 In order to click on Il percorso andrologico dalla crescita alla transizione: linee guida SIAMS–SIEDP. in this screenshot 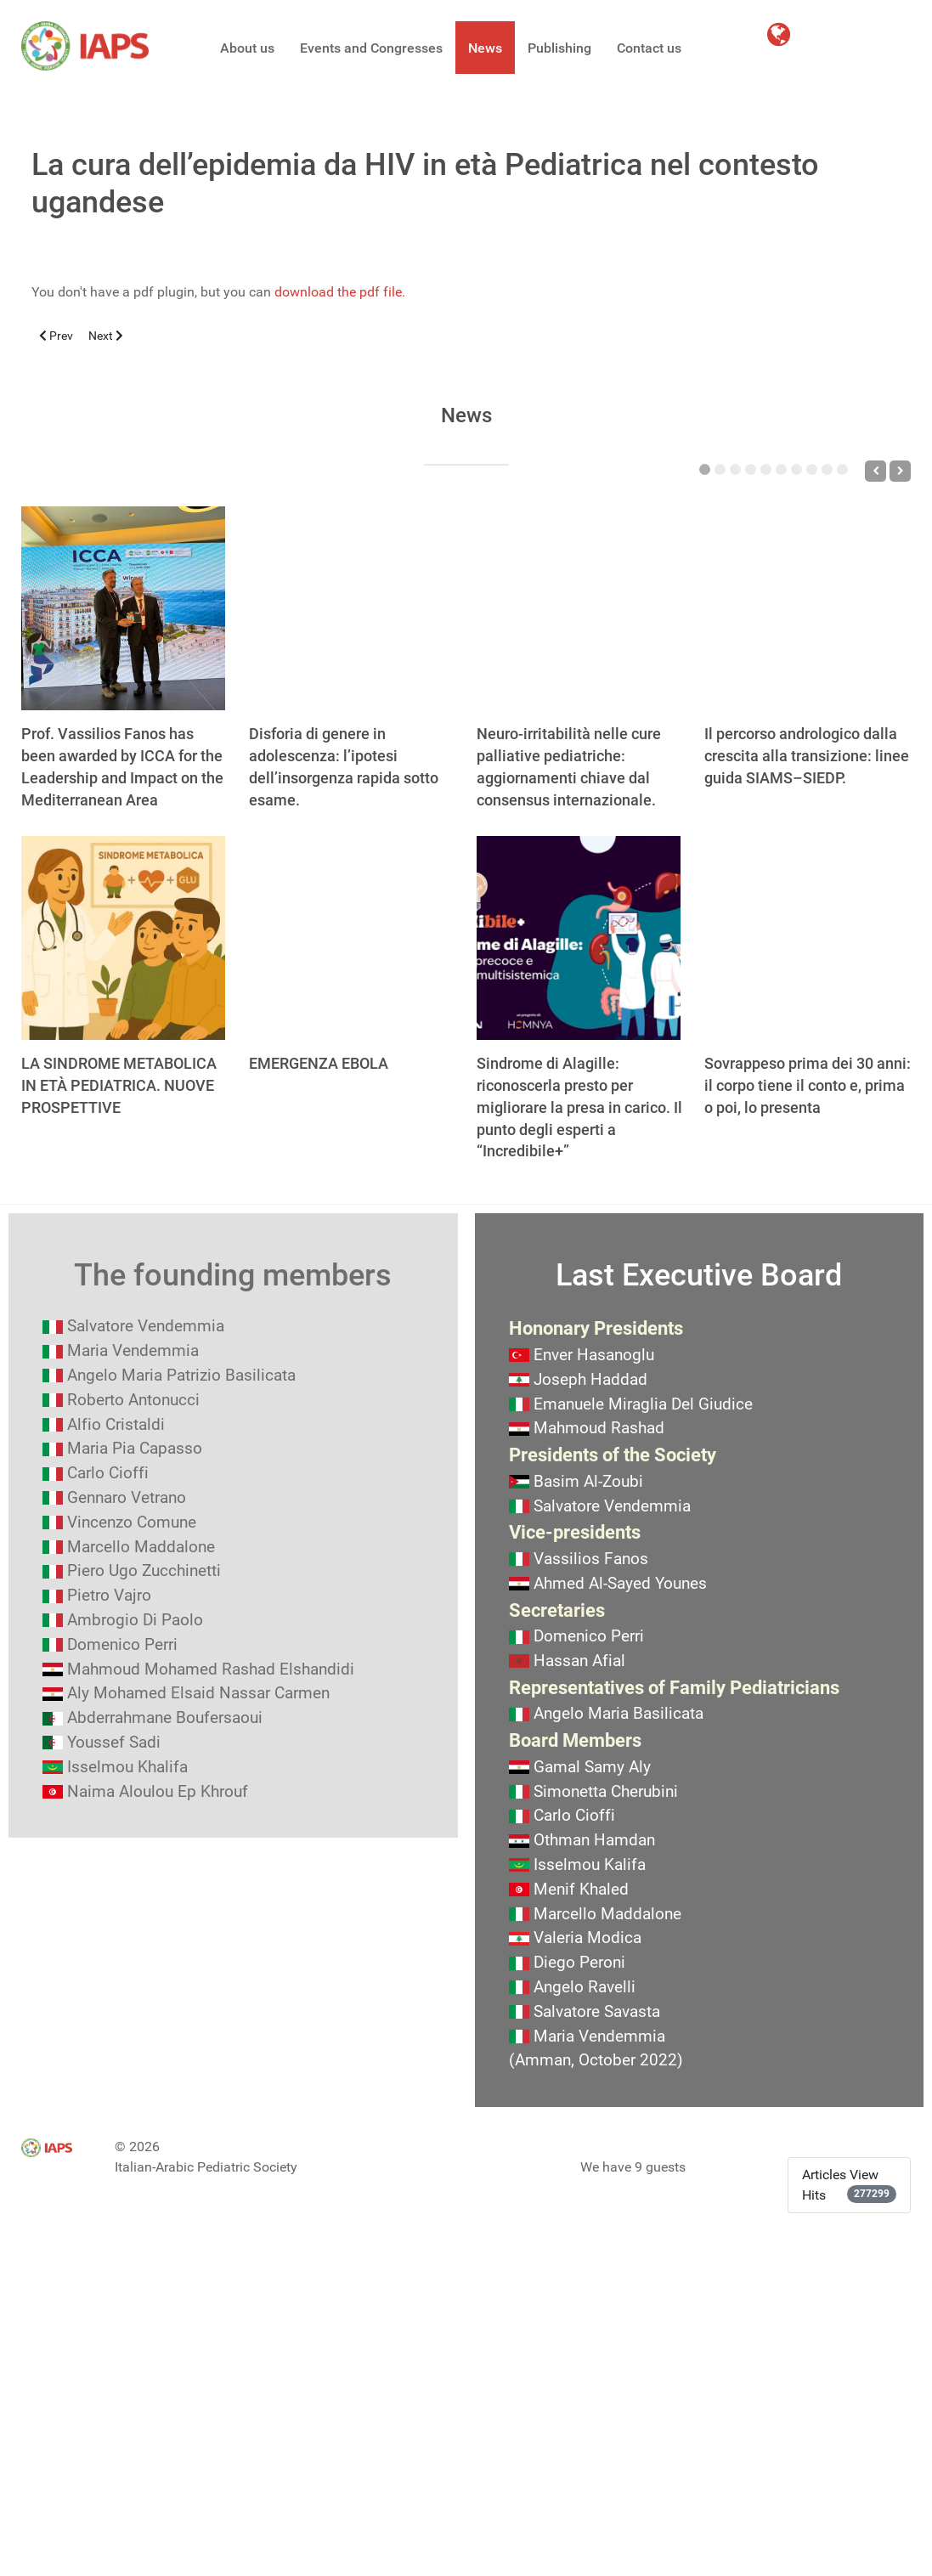, I will do `click(806, 756)`.